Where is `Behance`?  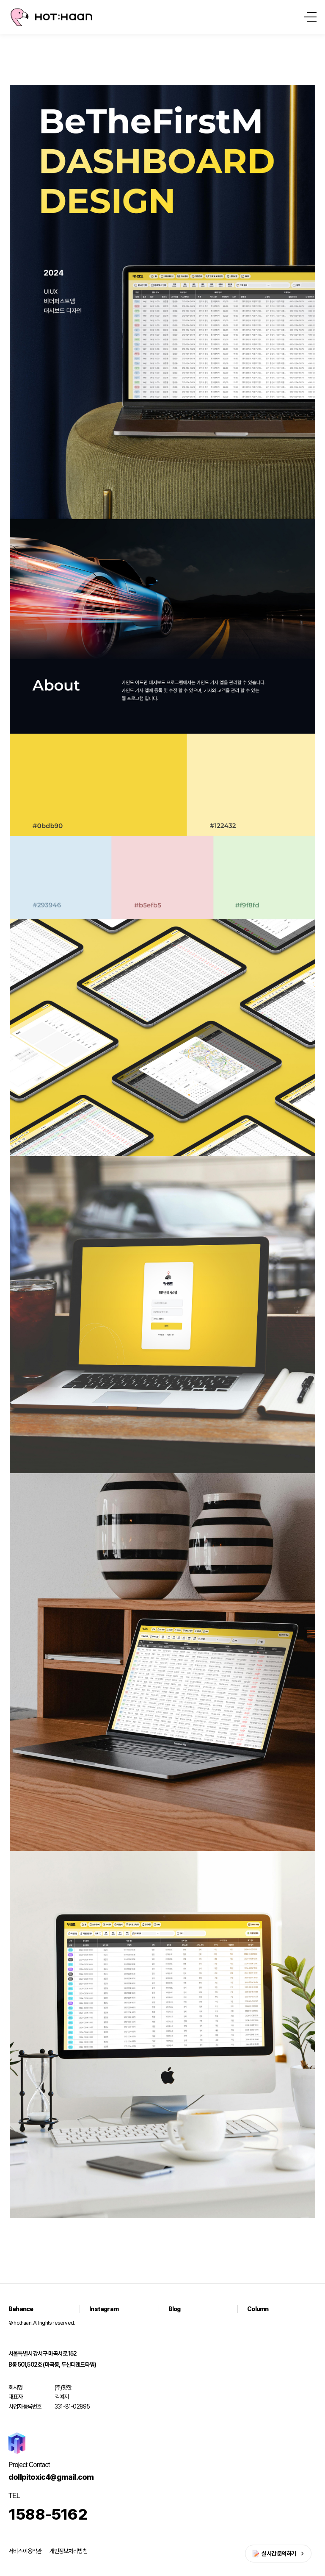
Behance is located at coordinates (20, 2308).